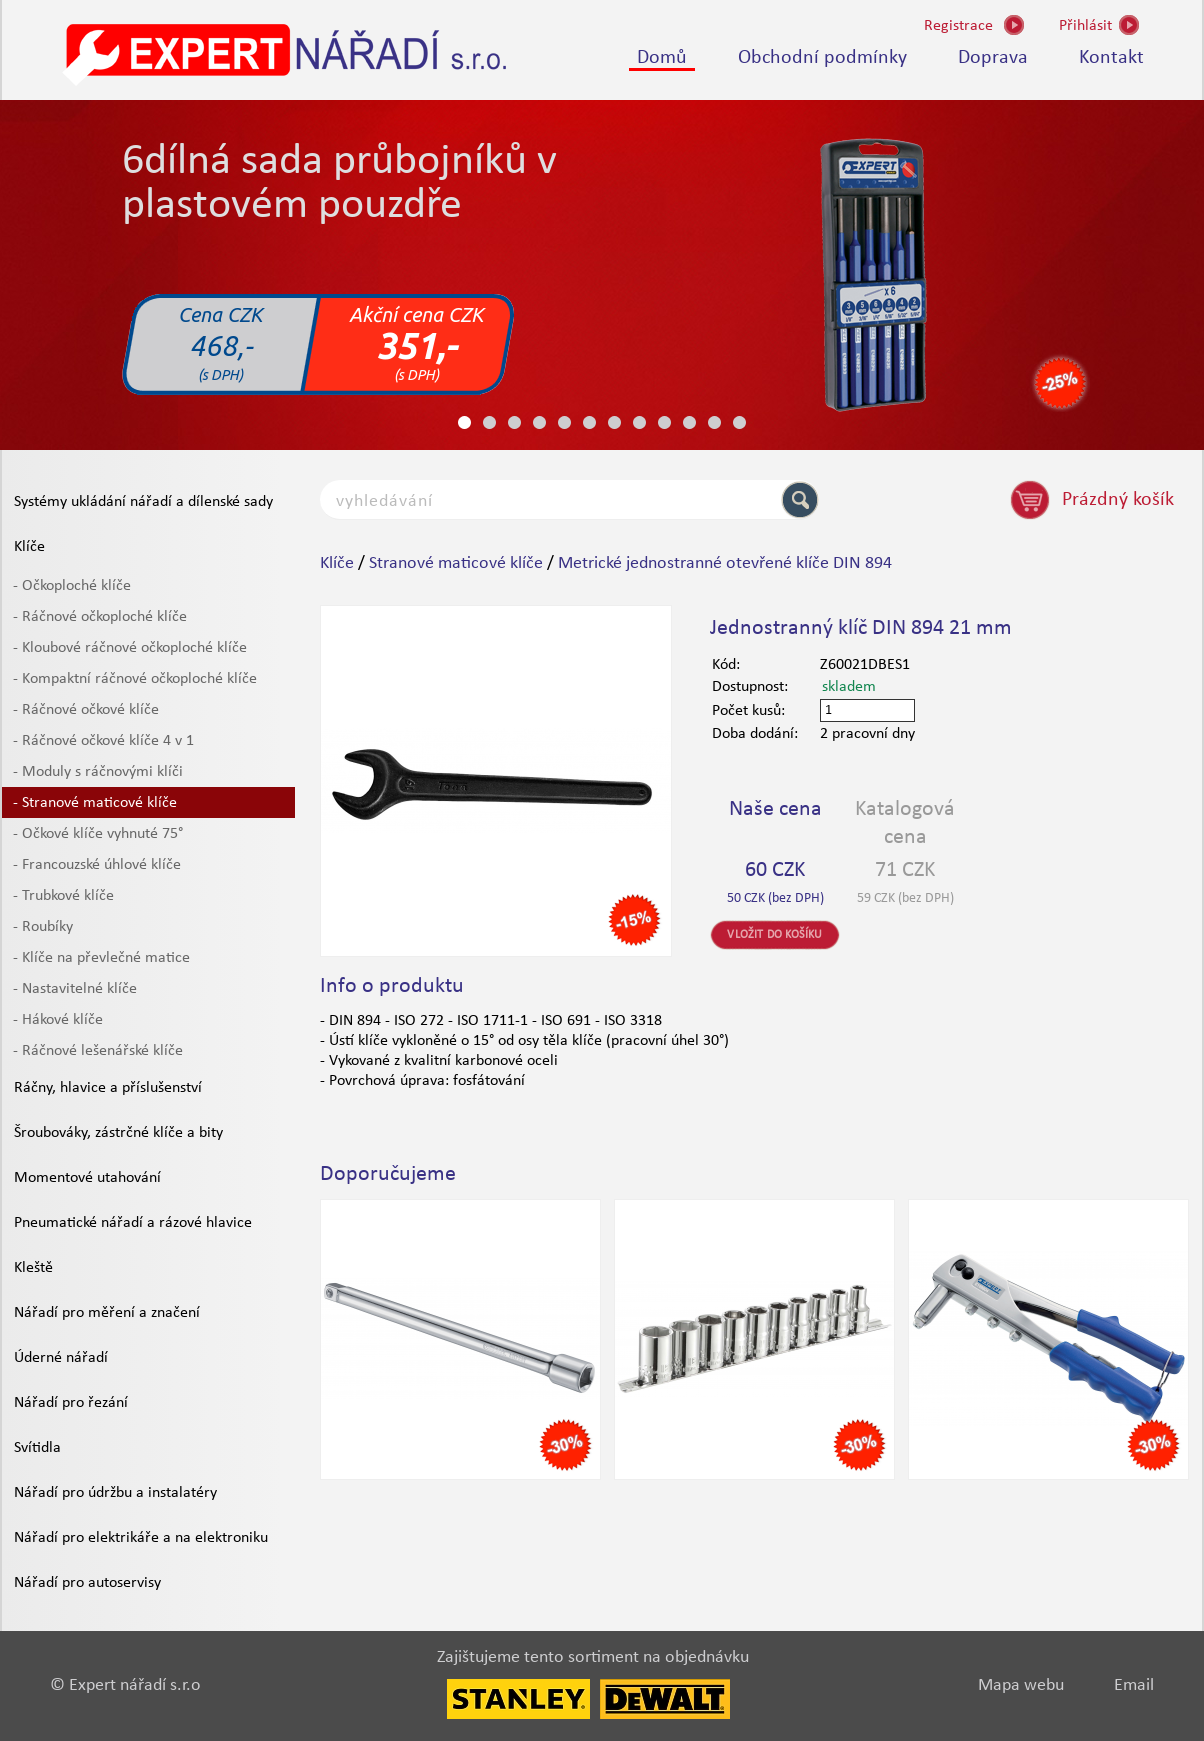 This screenshot has width=1204, height=1741. What do you see at coordinates (456, 563) in the screenshot?
I see `Stranové maticové klíče` at bounding box center [456, 563].